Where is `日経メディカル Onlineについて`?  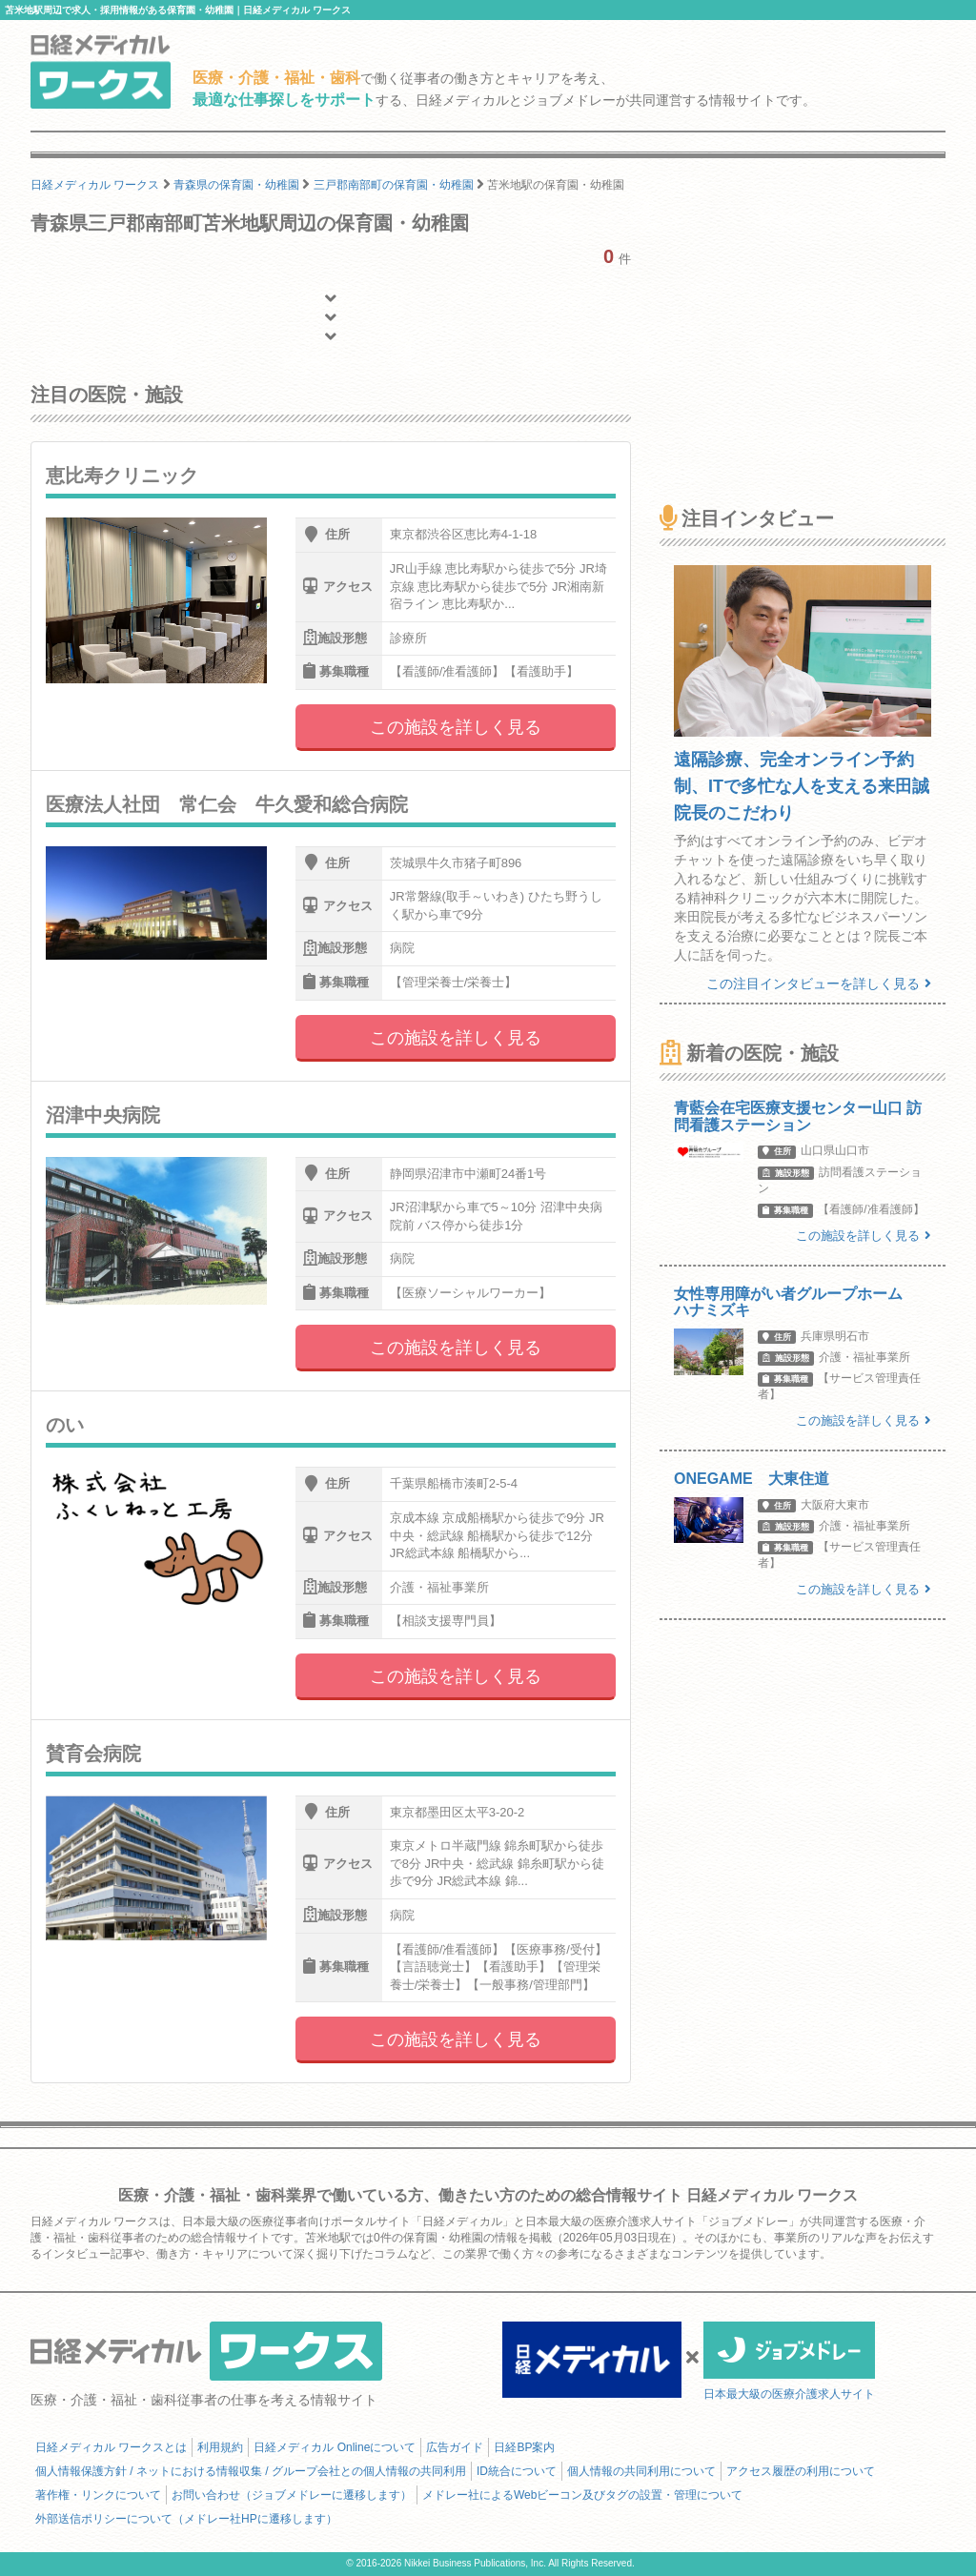 日経メディカル Onlineについて is located at coordinates (335, 2447).